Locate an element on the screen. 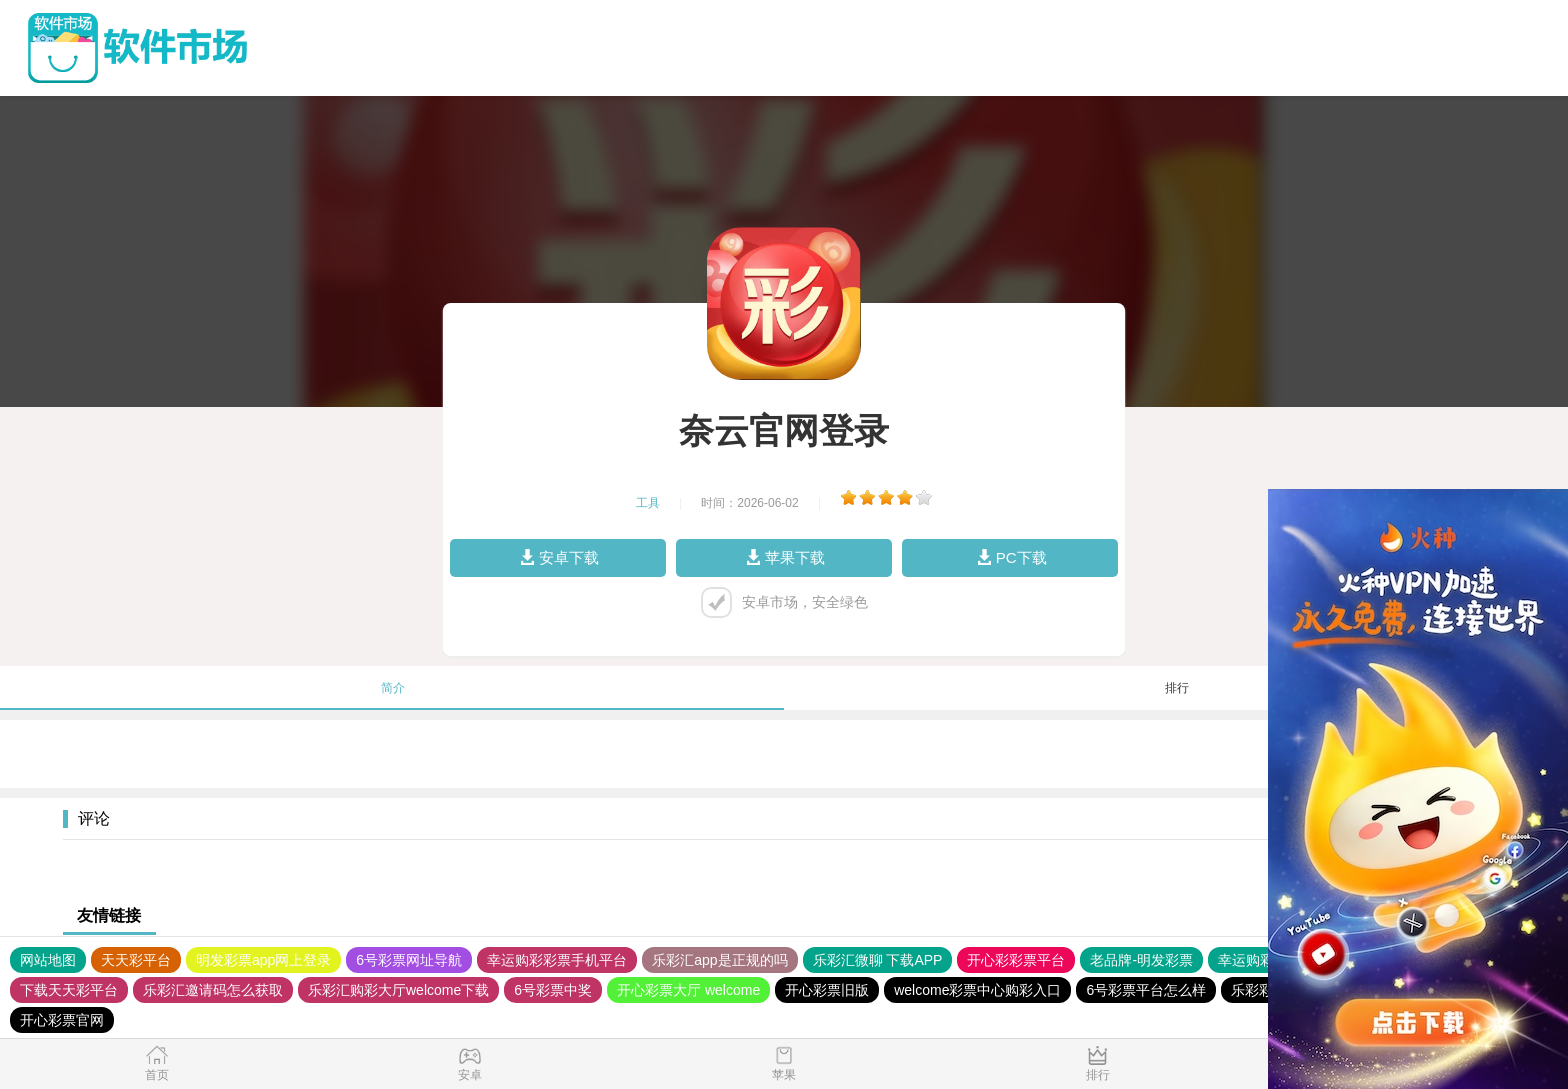 The width and height of the screenshot is (1568, 1089). 下载天天彩平台 is located at coordinates (69, 990).